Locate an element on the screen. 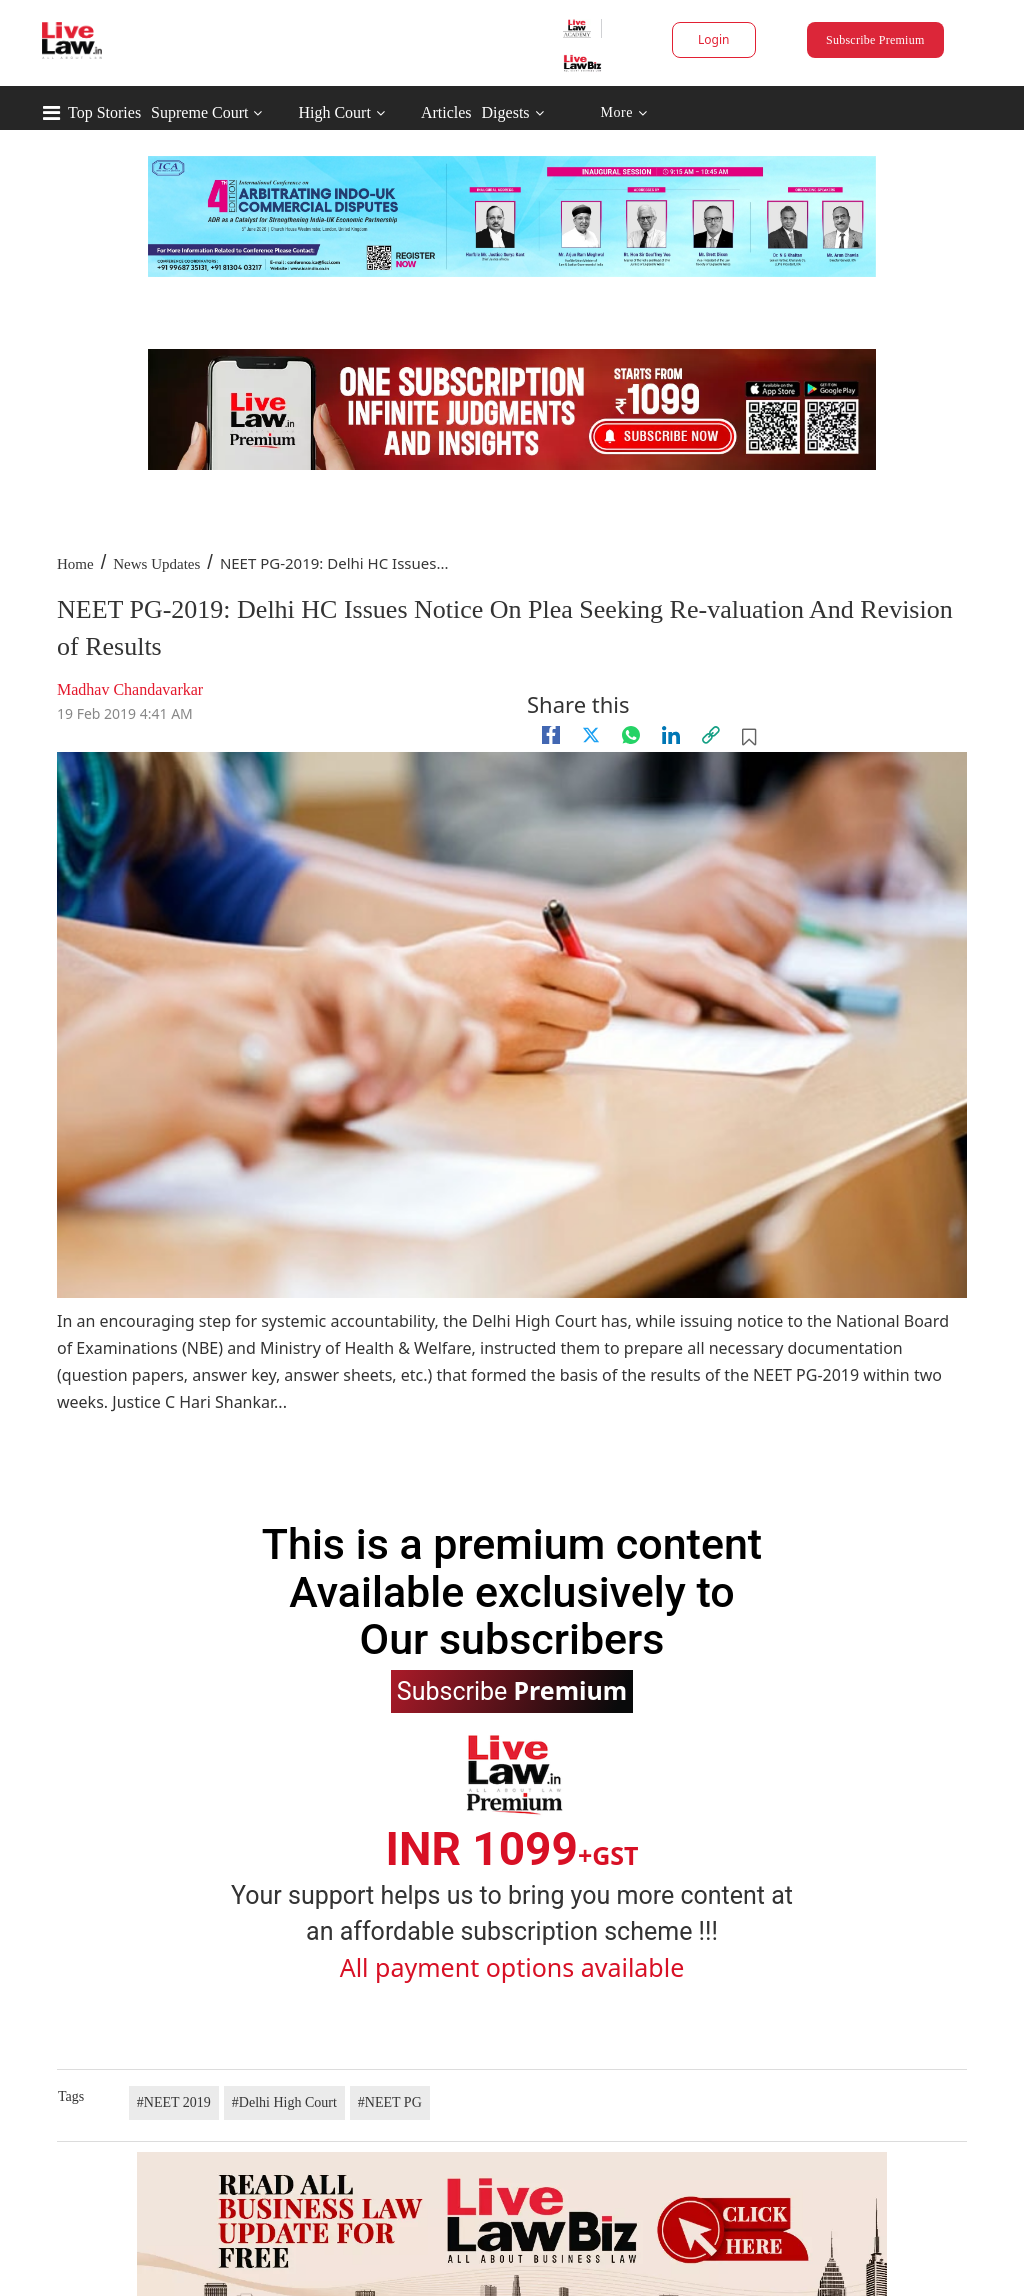 This screenshot has width=1024, height=2296. Subscribe is located at coordinates (512, 1690).